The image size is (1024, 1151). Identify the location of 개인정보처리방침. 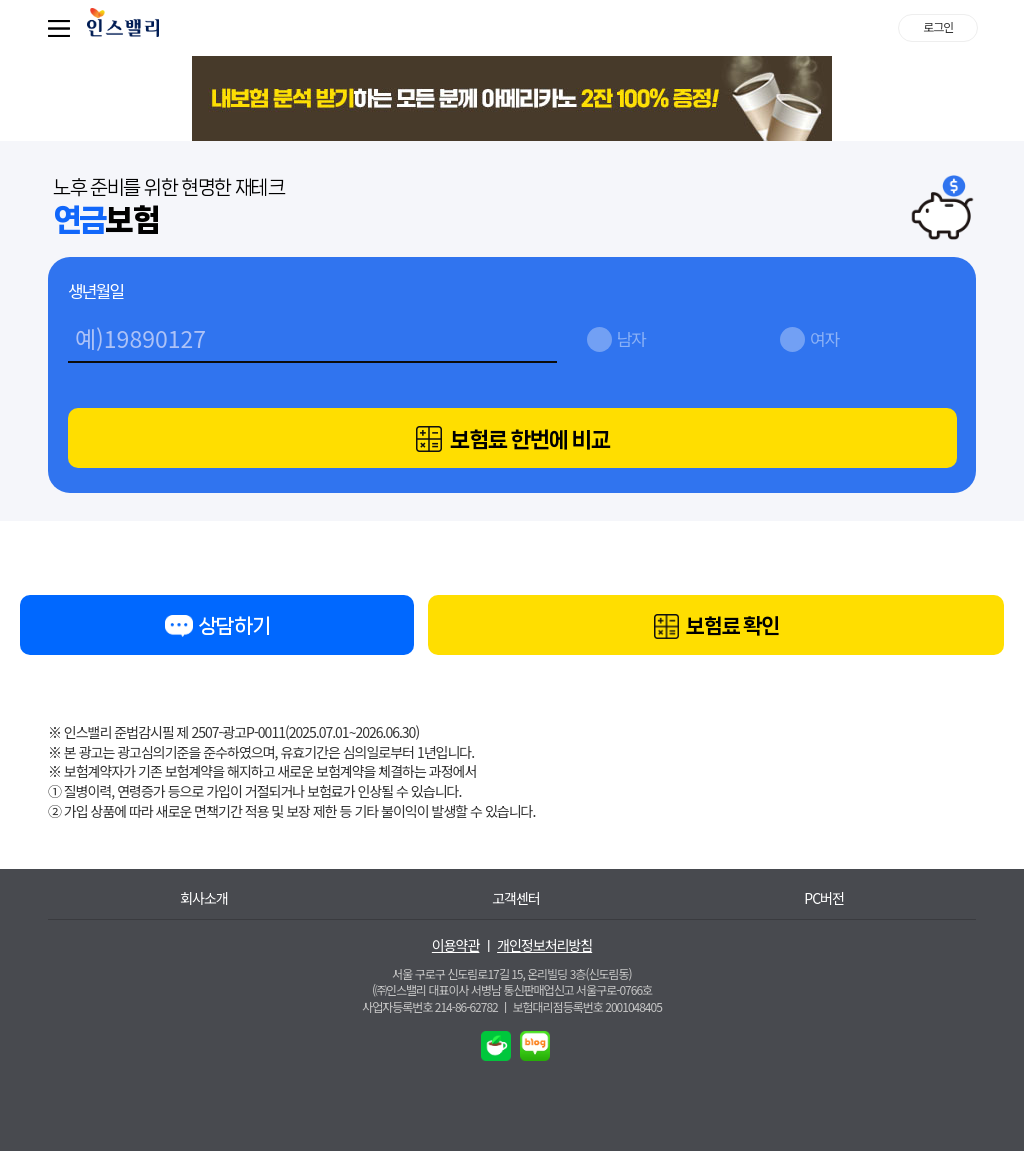
(544, 945).